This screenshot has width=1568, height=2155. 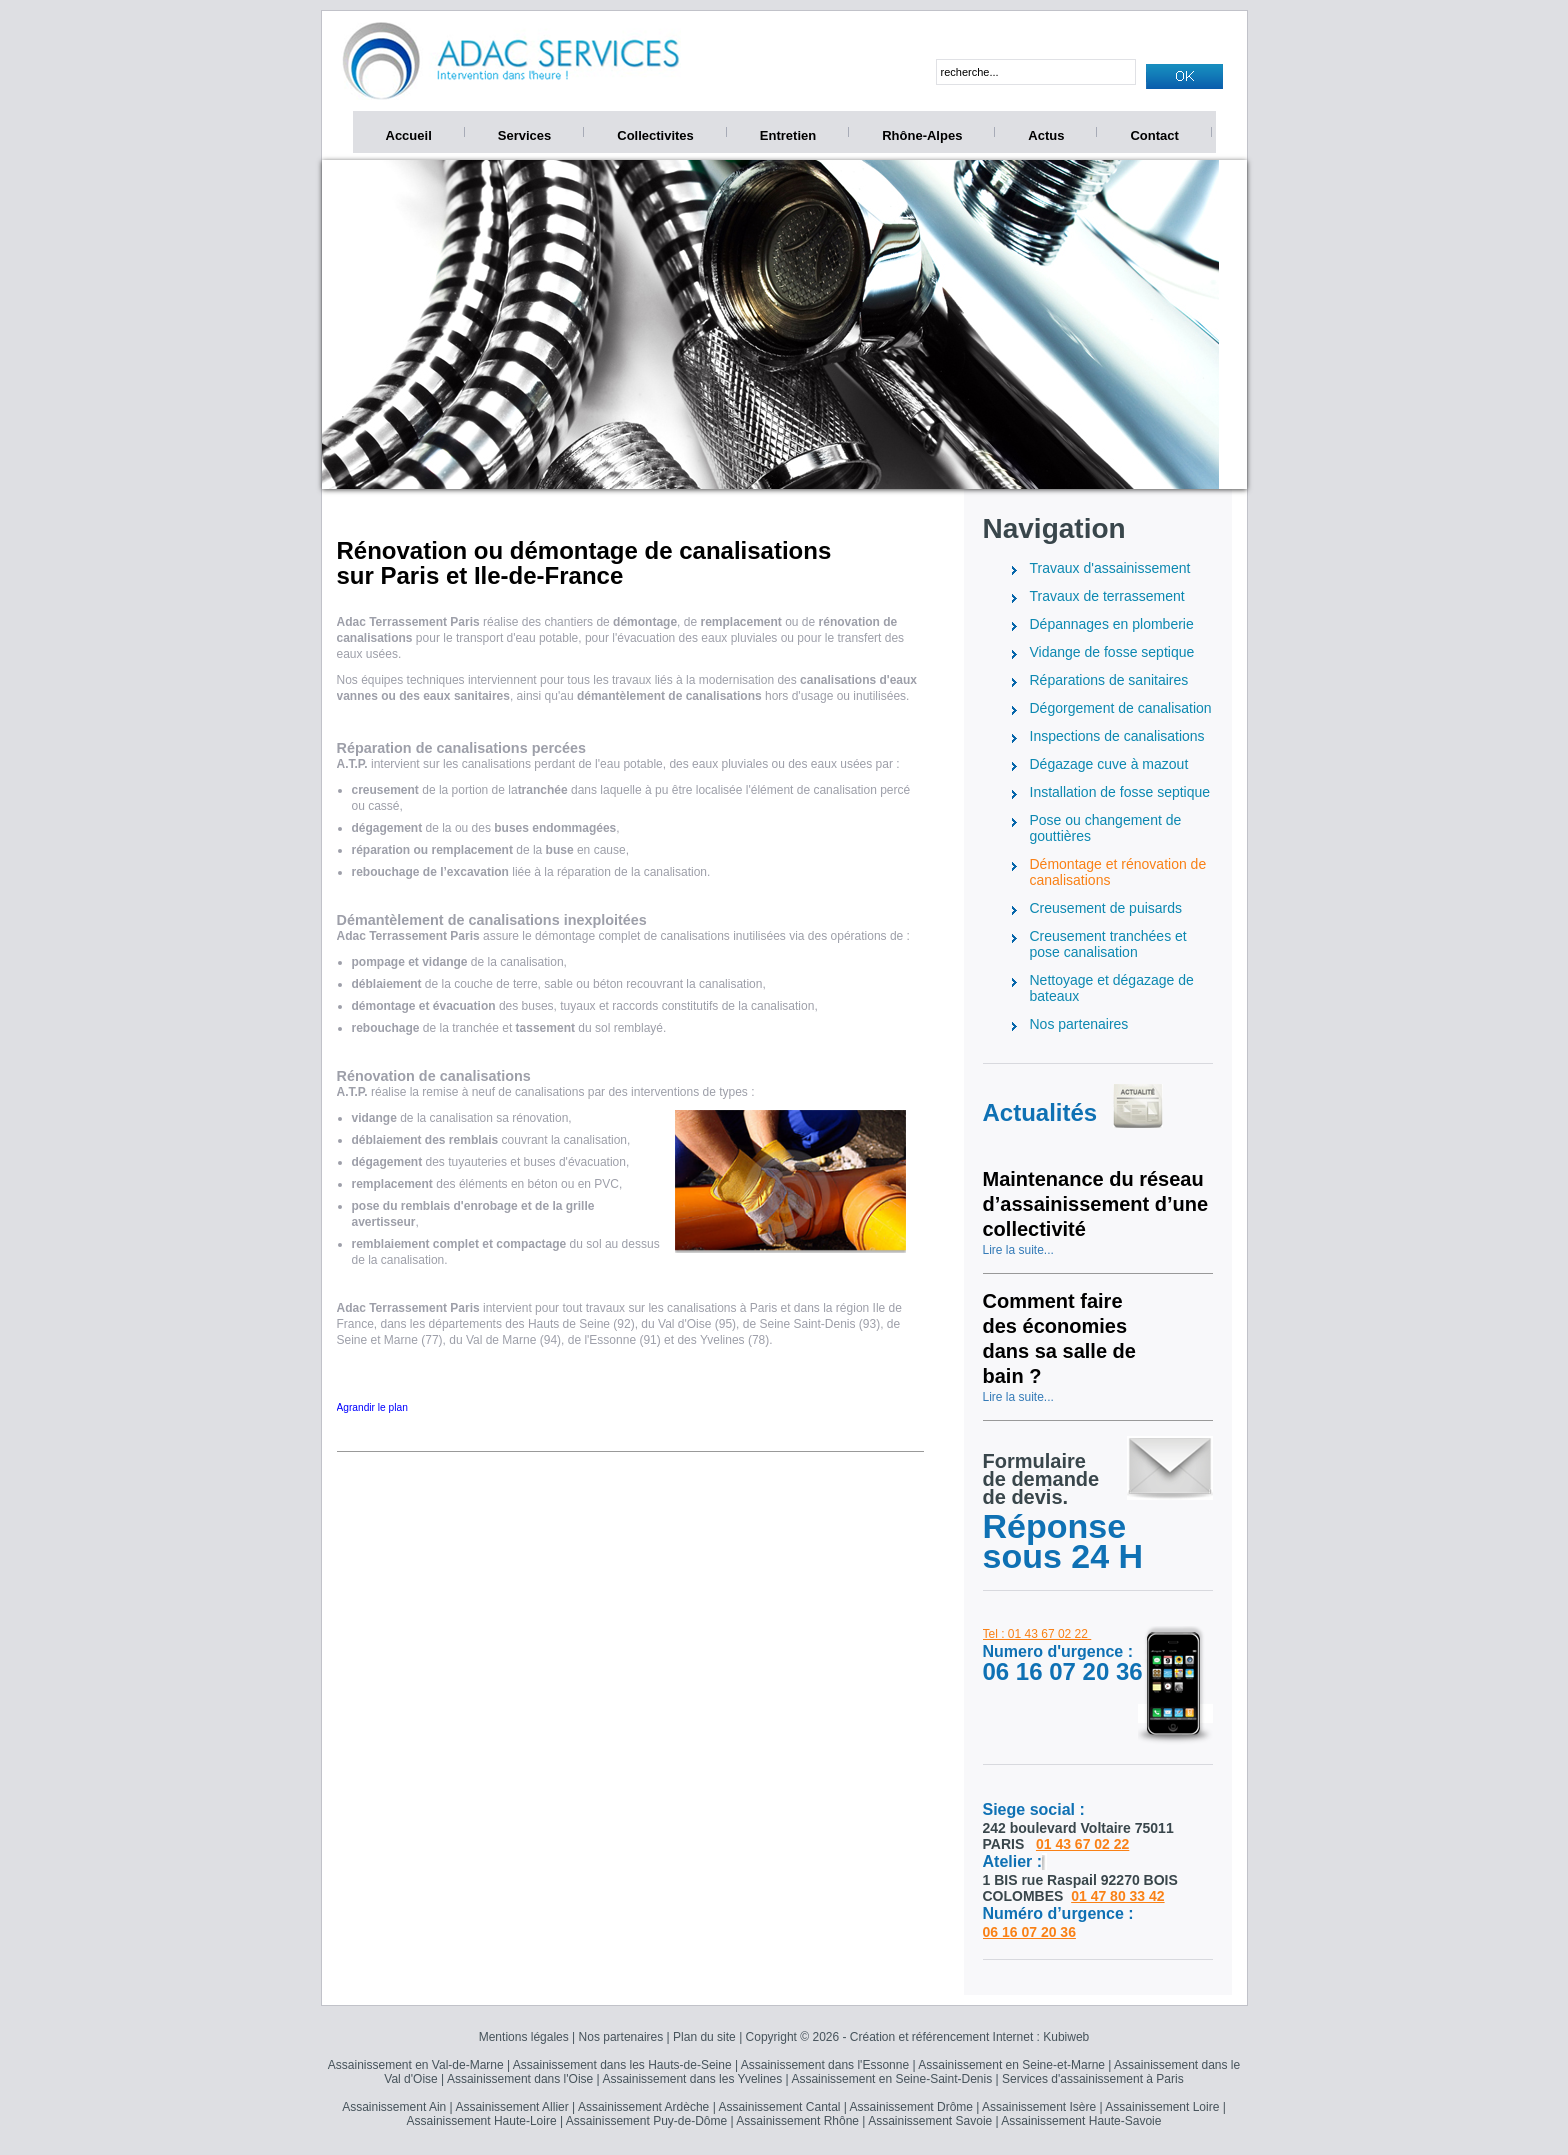 I want to click on Assainissement Drôme, so click(x=911, y=2107).